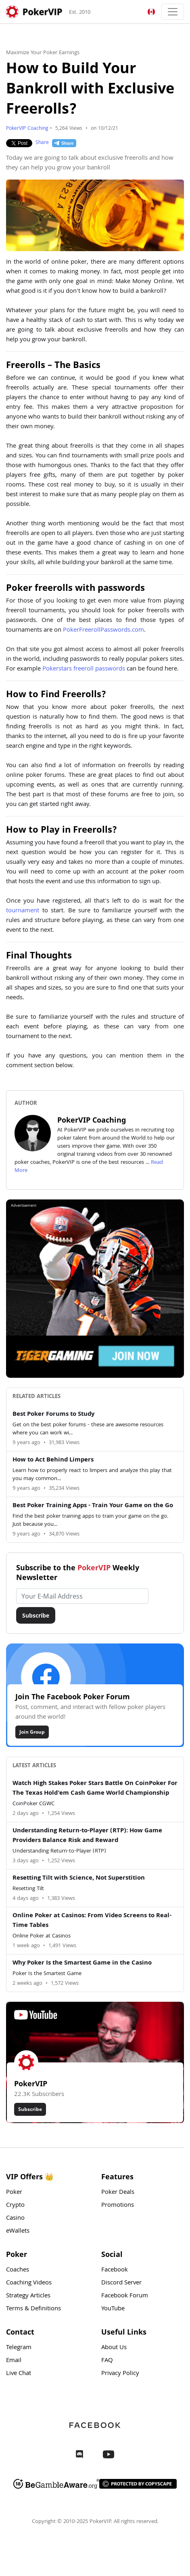  I want to click on Coaches, so click(17, 2270).